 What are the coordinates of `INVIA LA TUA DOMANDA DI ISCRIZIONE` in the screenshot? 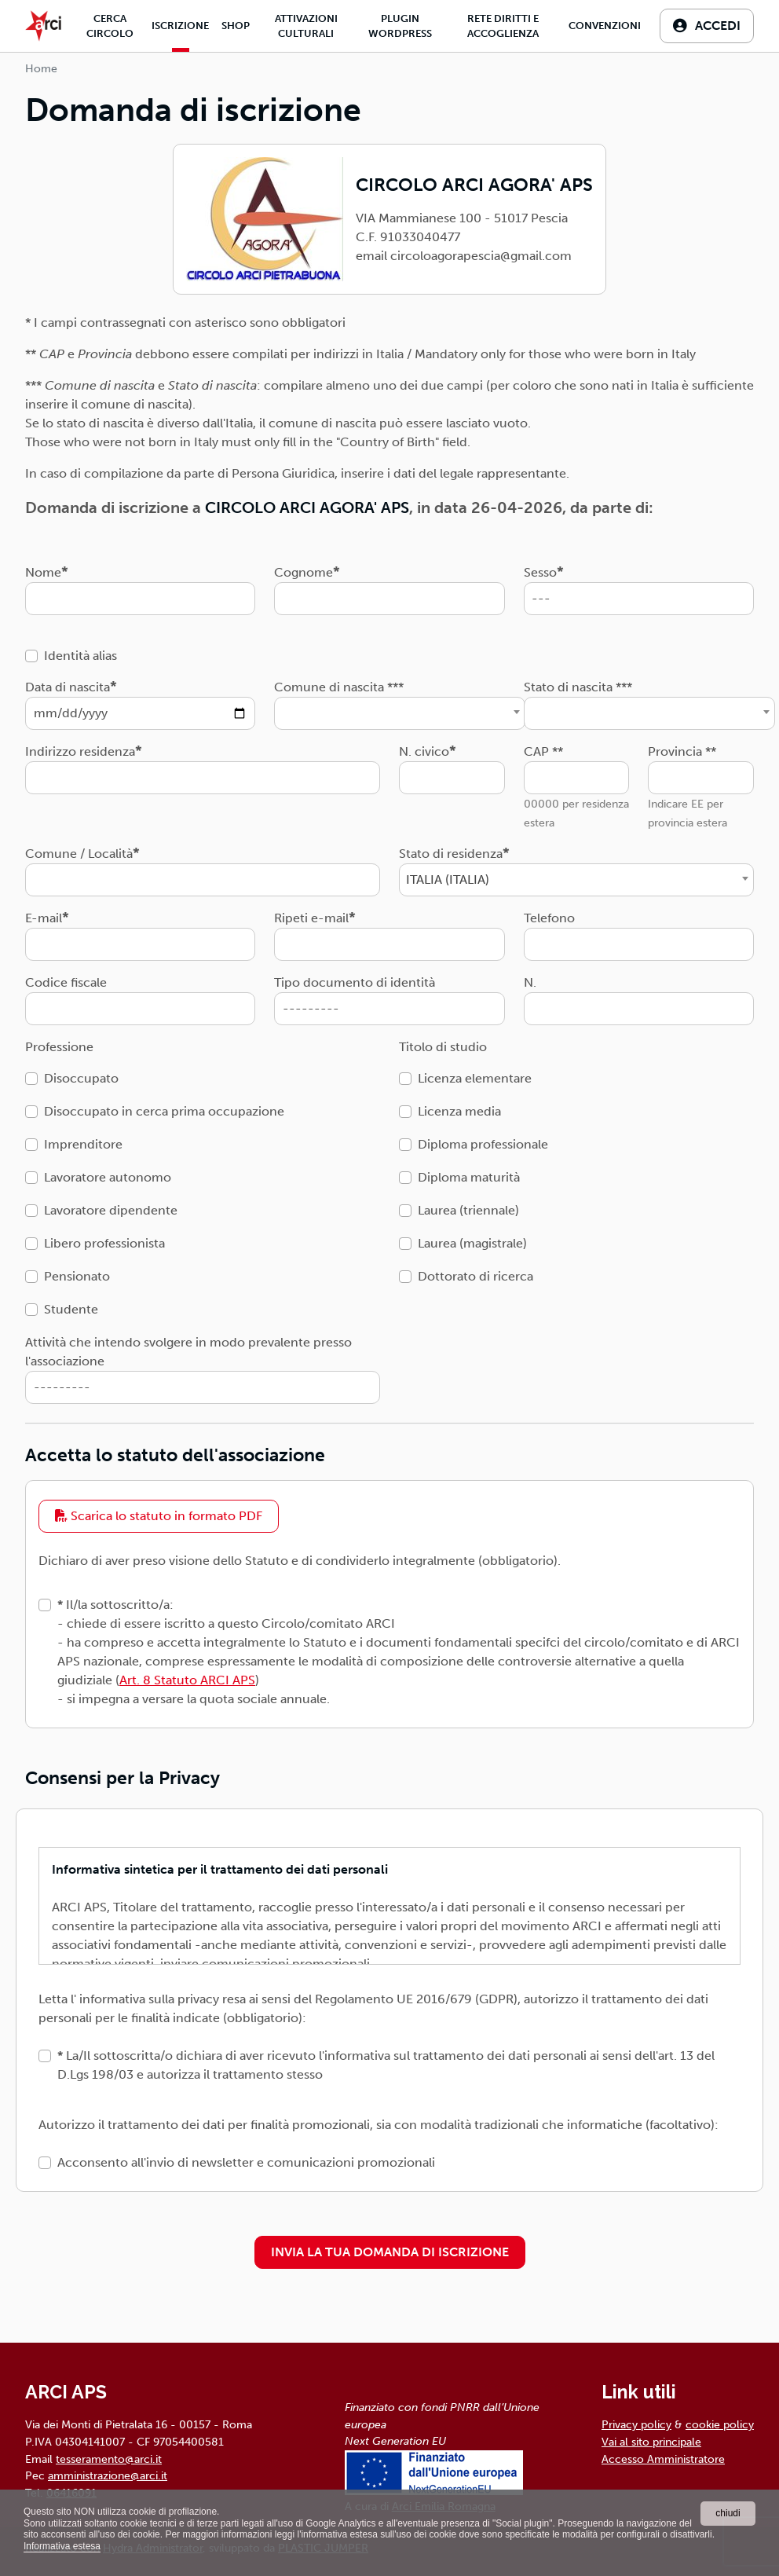 It's located at (390, 2251).